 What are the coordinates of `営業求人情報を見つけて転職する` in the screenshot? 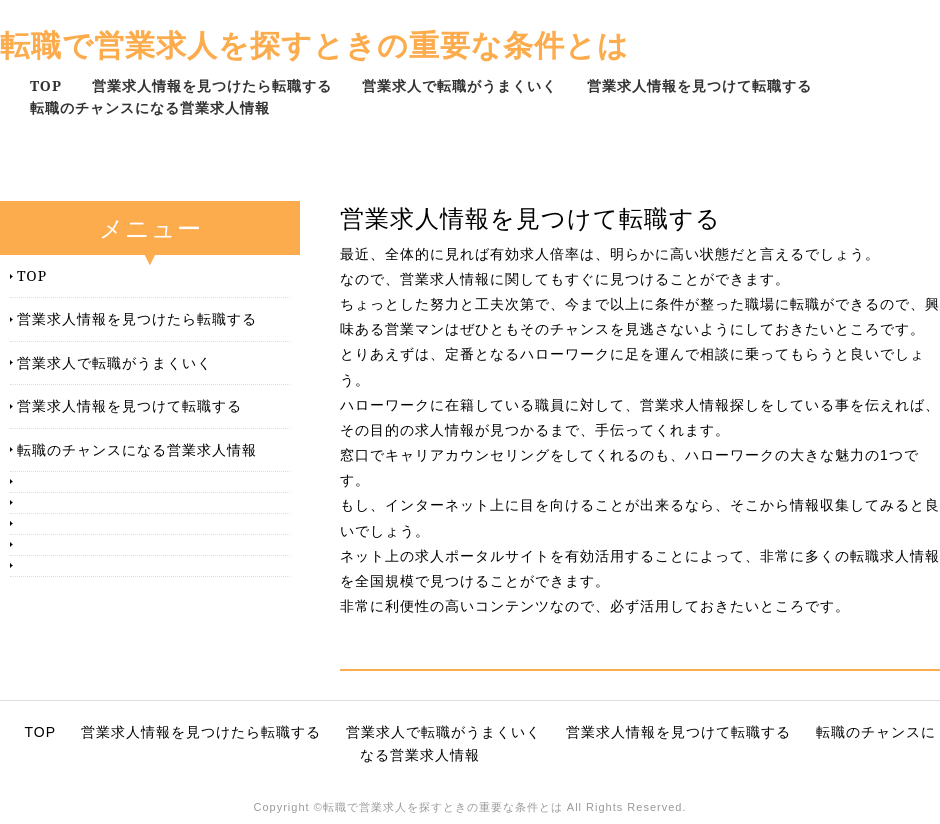 It's located at (699, 85).